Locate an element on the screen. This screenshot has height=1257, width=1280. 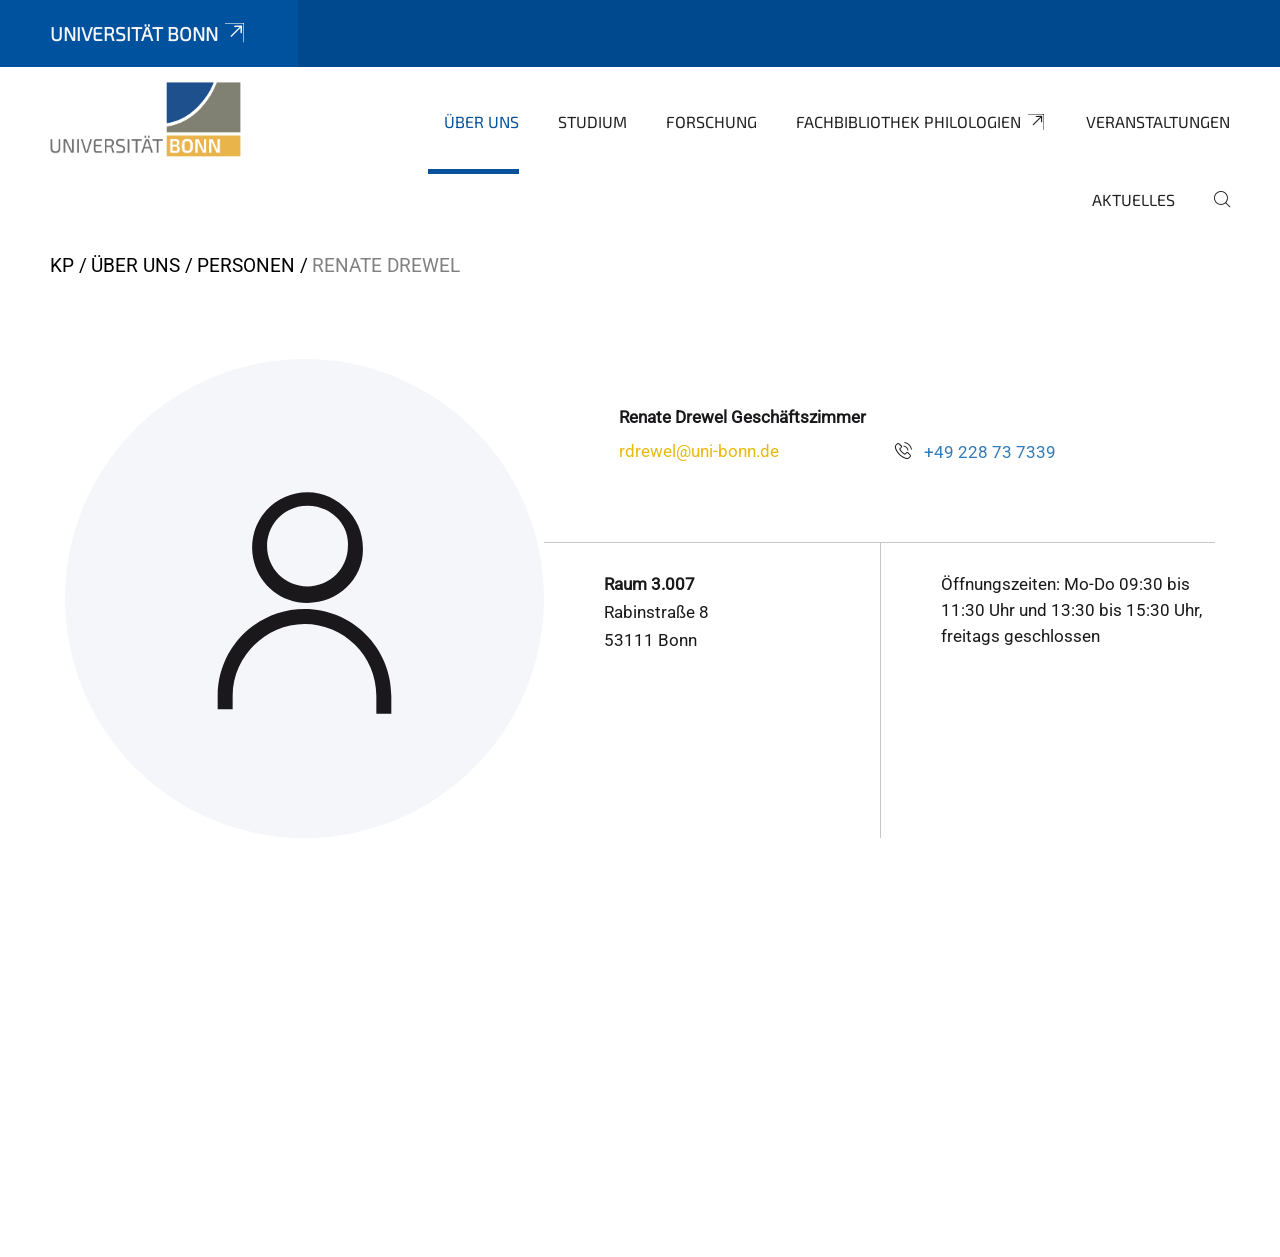
Fachbibliothek Philologien is located at coordinates (921, 122).